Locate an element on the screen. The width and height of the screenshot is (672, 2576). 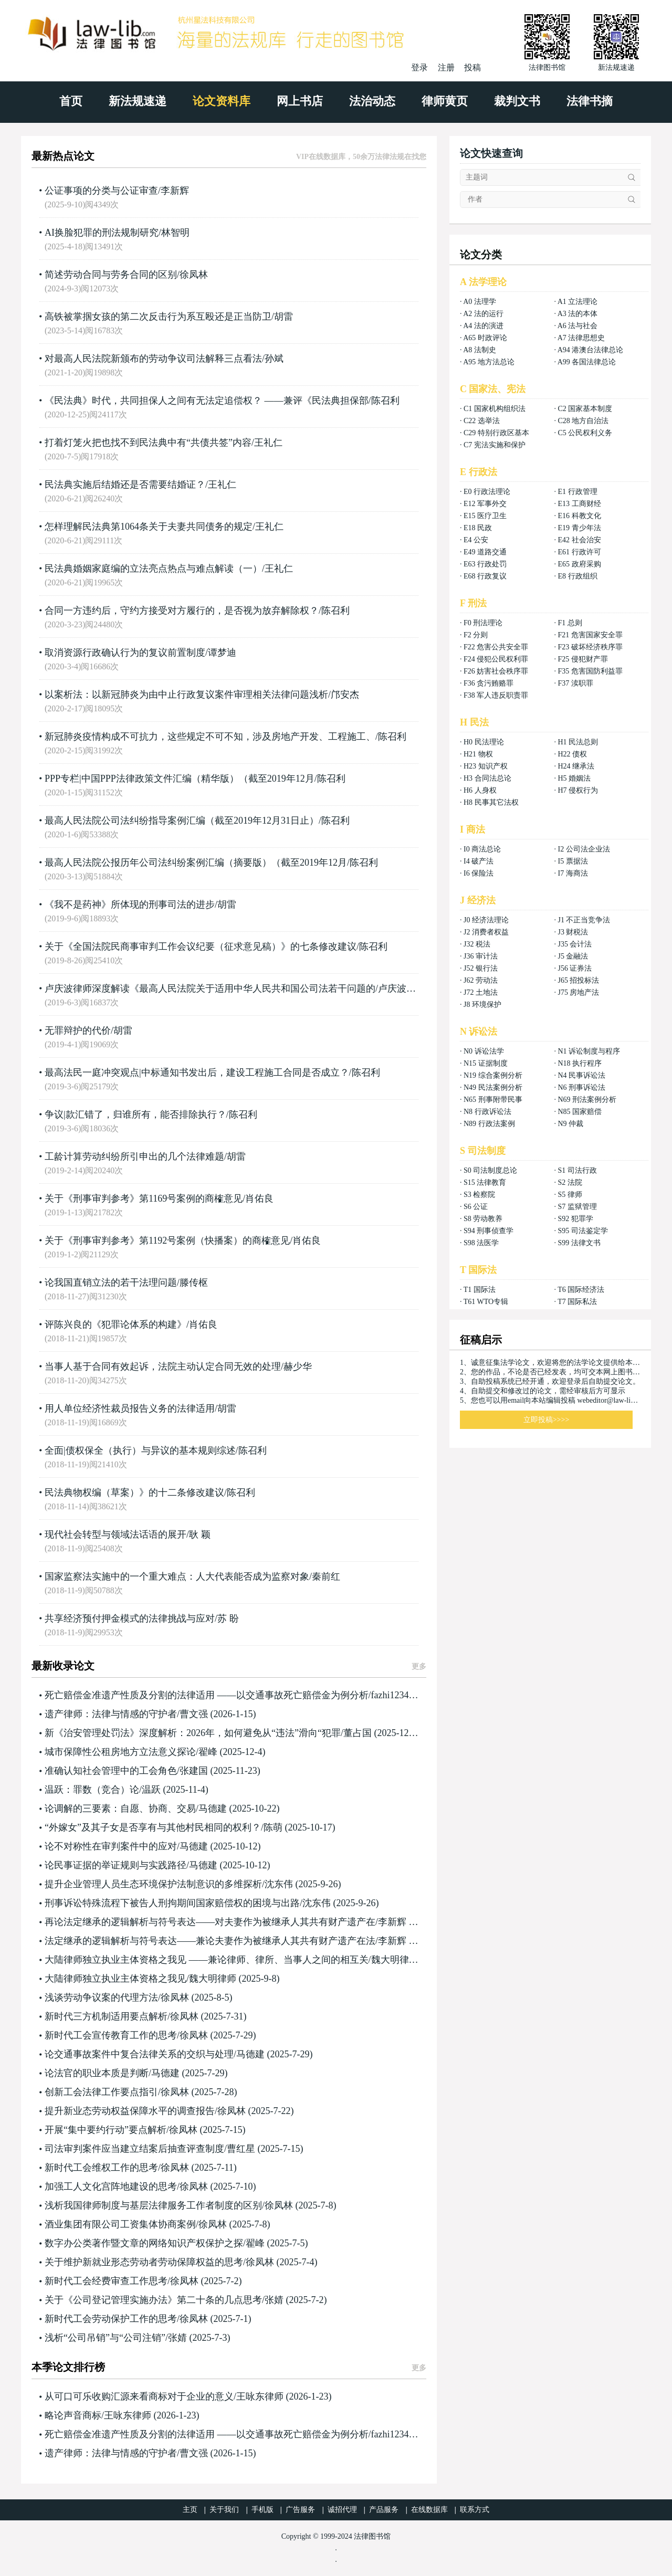
孙斌 is located at coordinates (274, 358).